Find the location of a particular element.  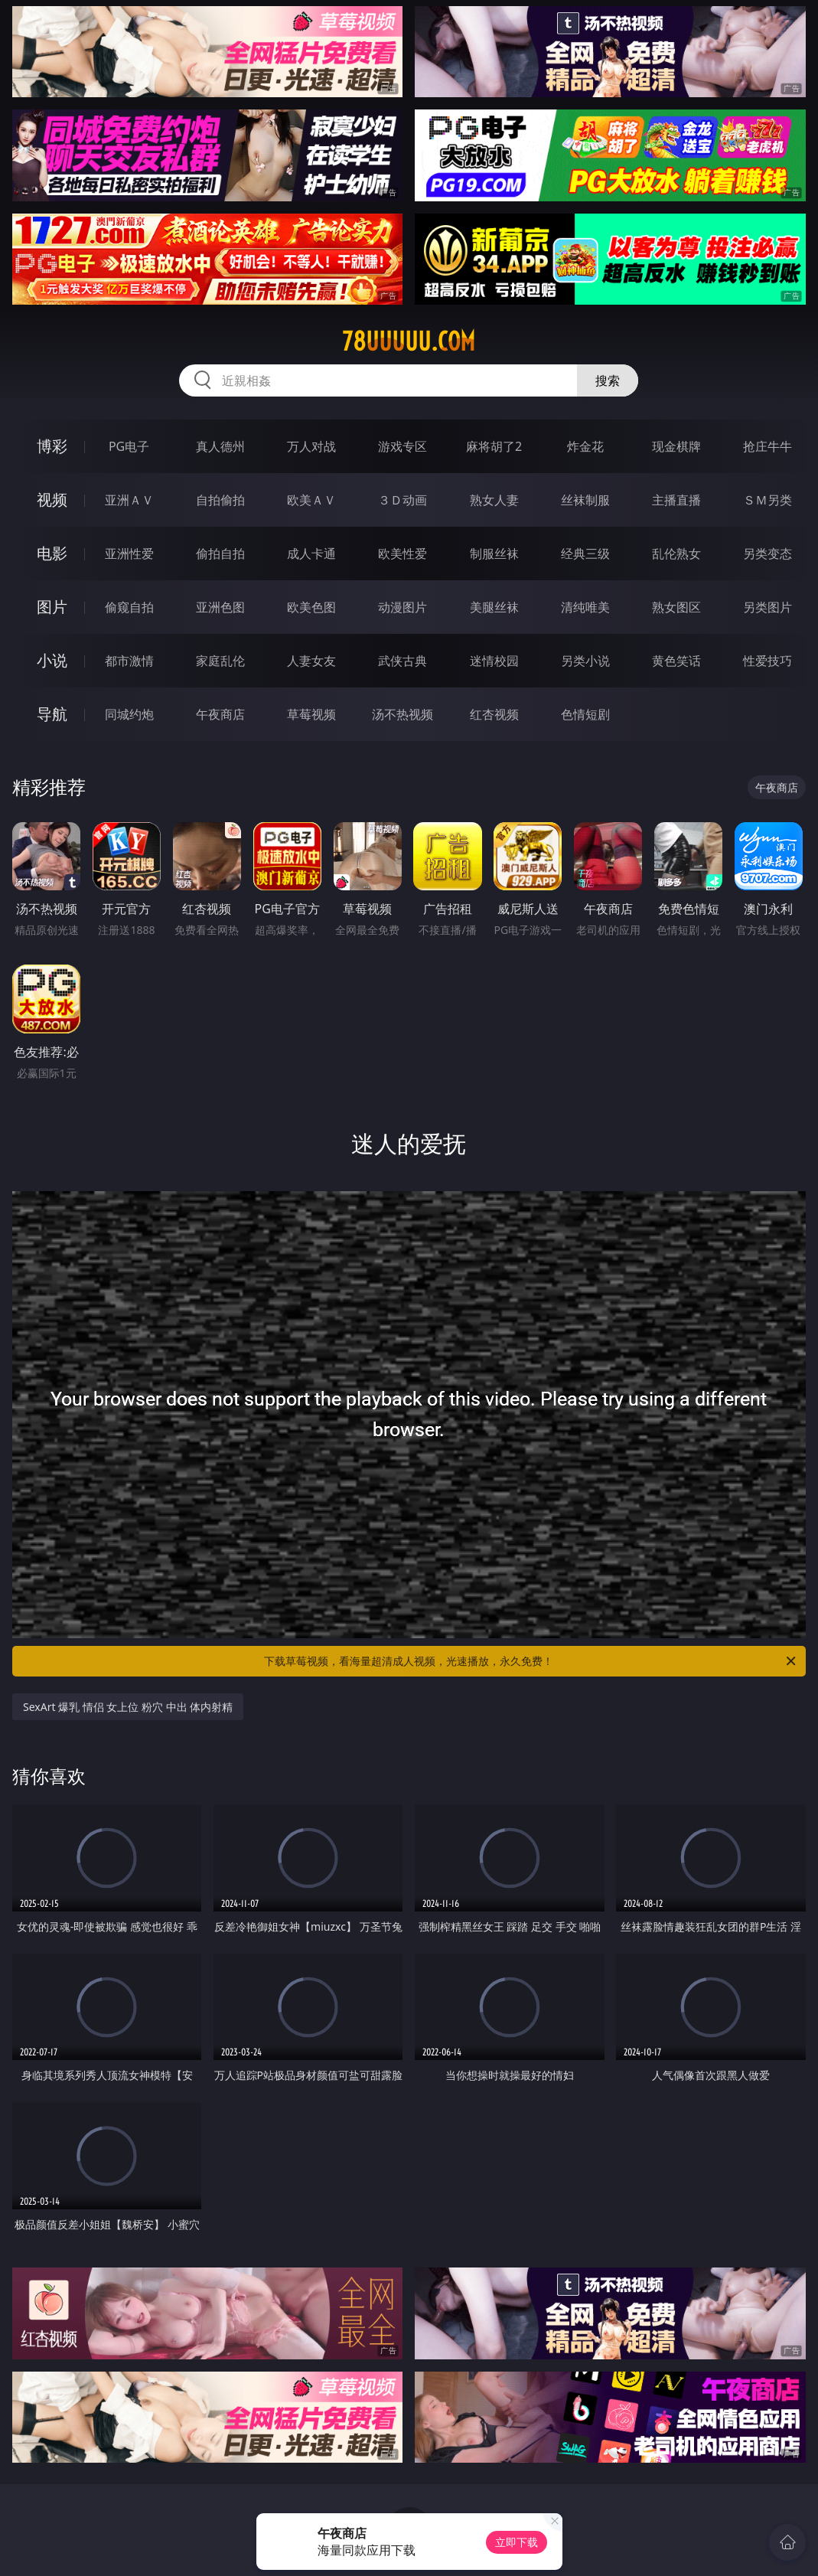

汤不热视频 is located at coordinates (402, 714).